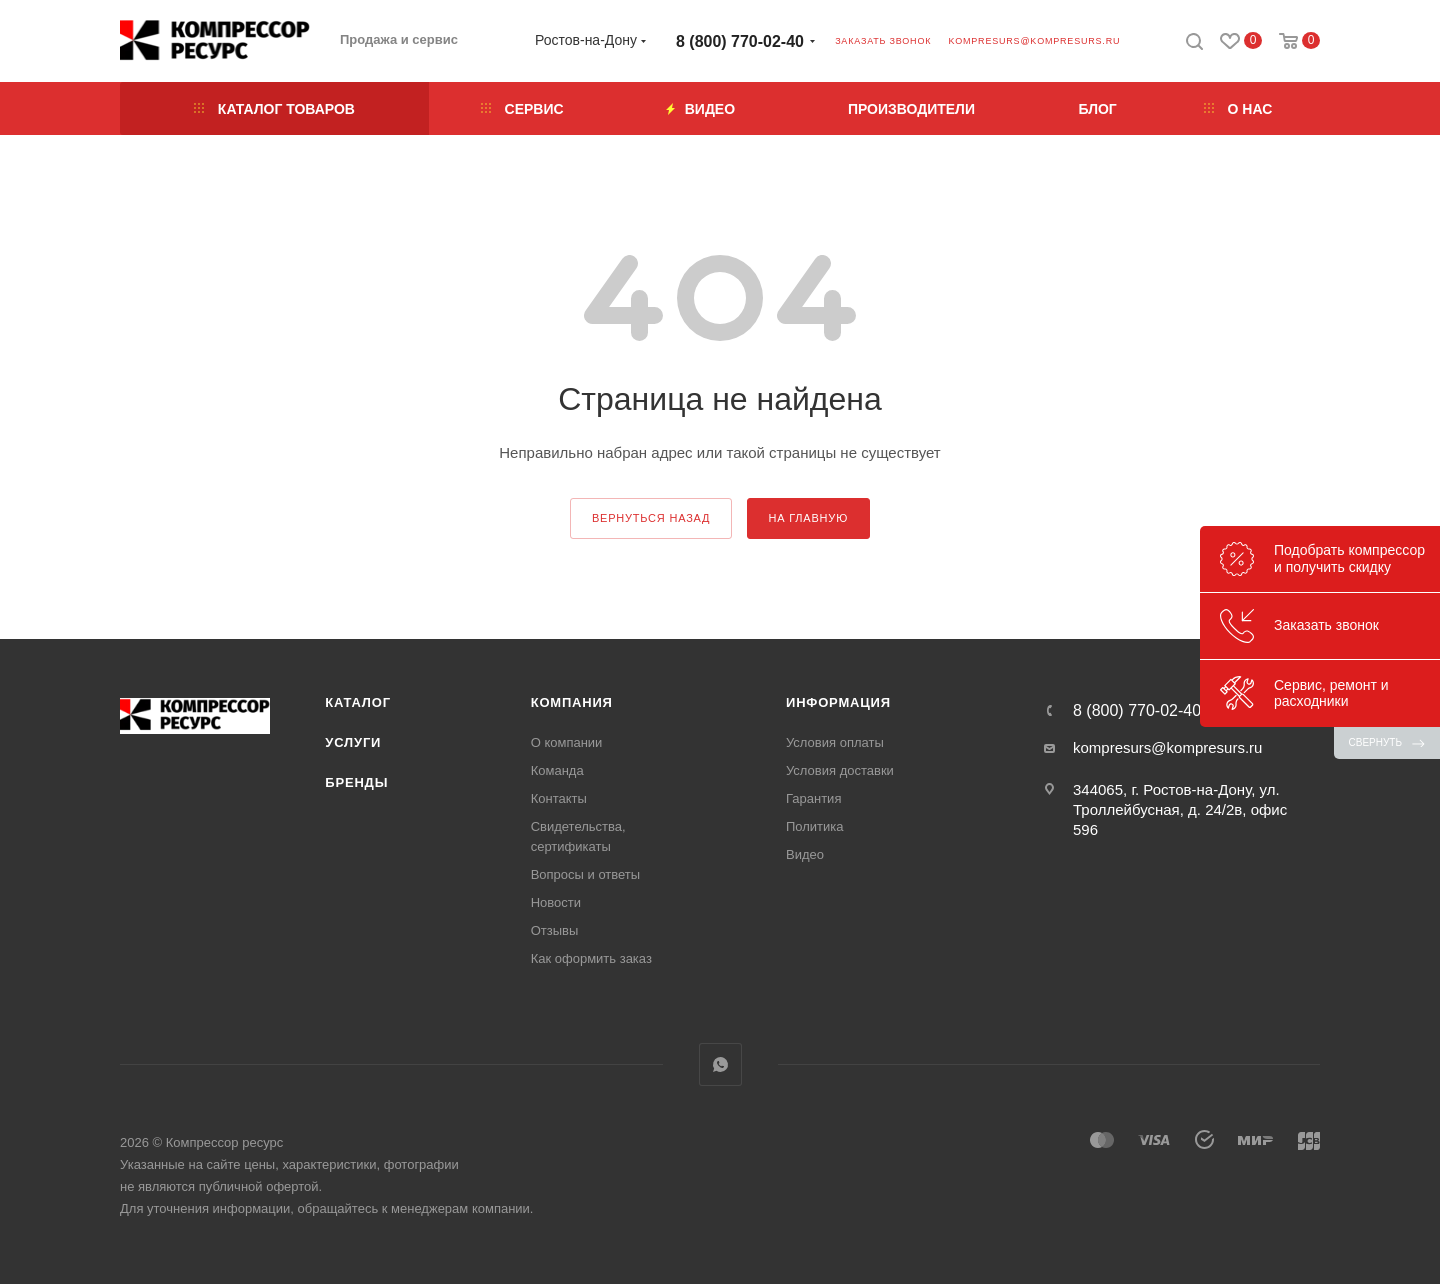 Image resolution: width=1440 pixels, height=1284 pixels. What do you see at coordinates (815, 826) in the screenshot?
I see `Политика` at bounding box center [815, 826].